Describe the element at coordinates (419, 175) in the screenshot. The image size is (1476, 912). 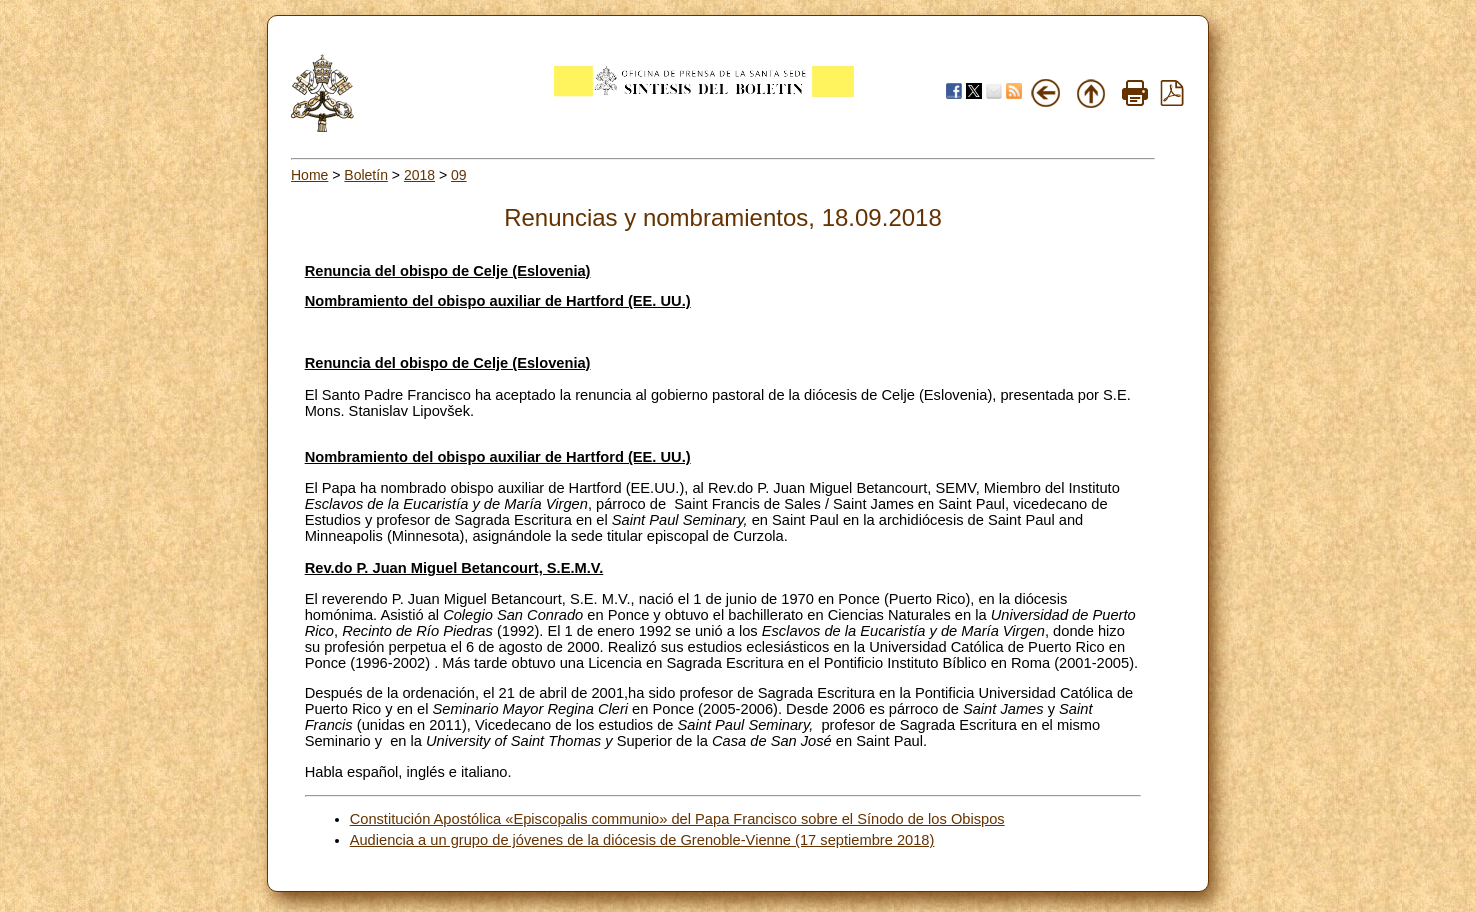
I see `2018` at that location.